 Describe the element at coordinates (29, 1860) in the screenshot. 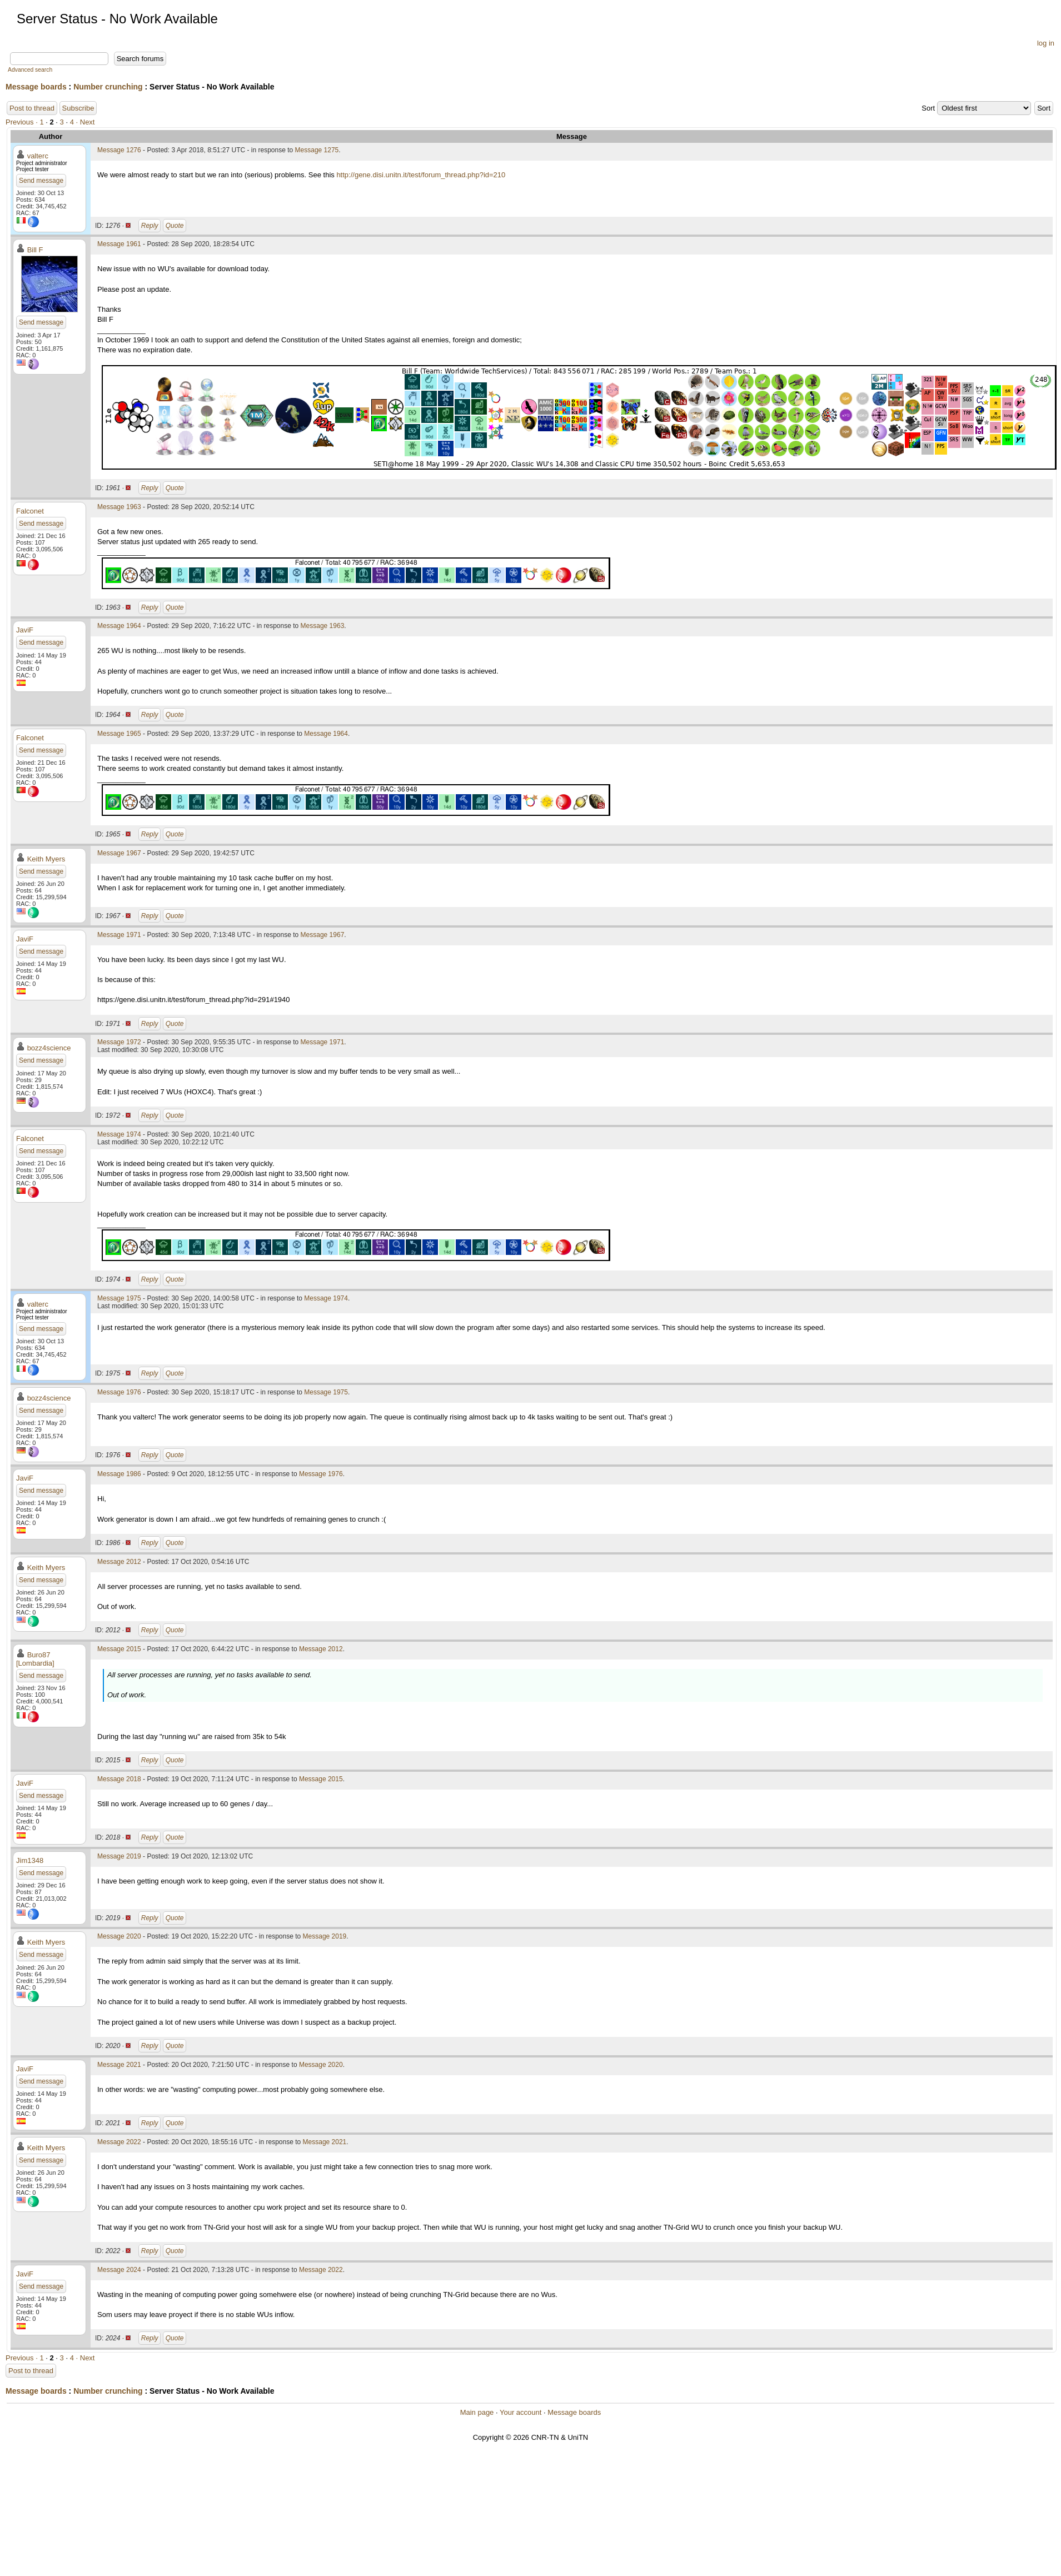

I see `Jim1348` at that location.